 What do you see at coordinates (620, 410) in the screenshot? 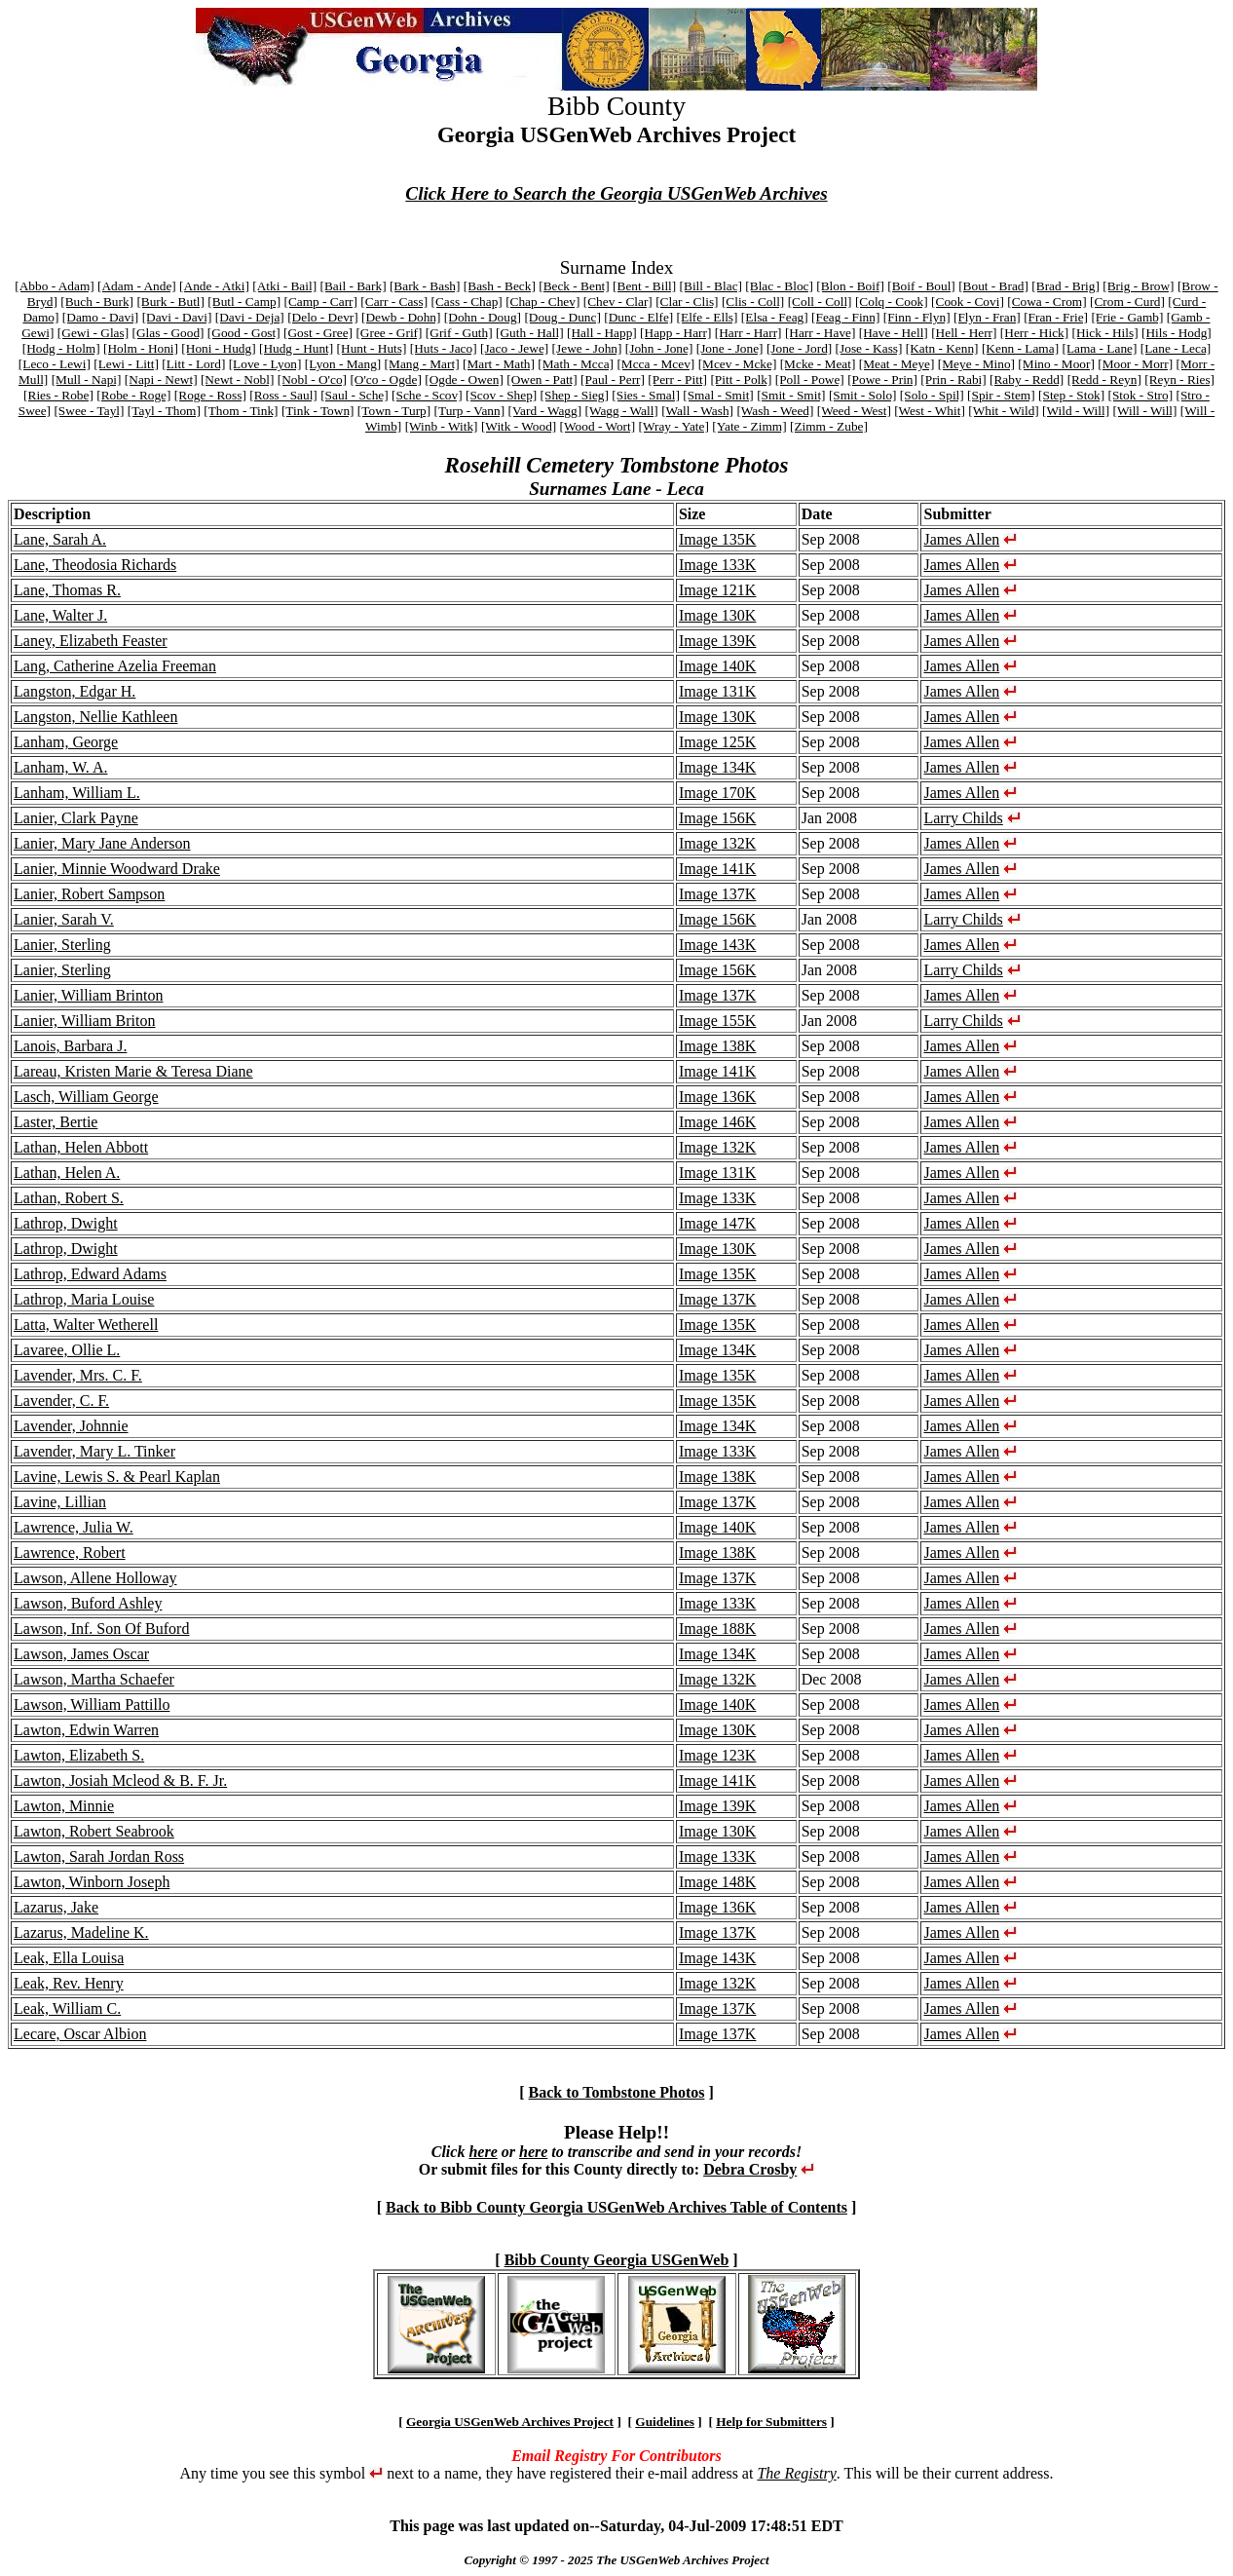
I see `[Wagg - Wall]` at bounding box center [620, 410].